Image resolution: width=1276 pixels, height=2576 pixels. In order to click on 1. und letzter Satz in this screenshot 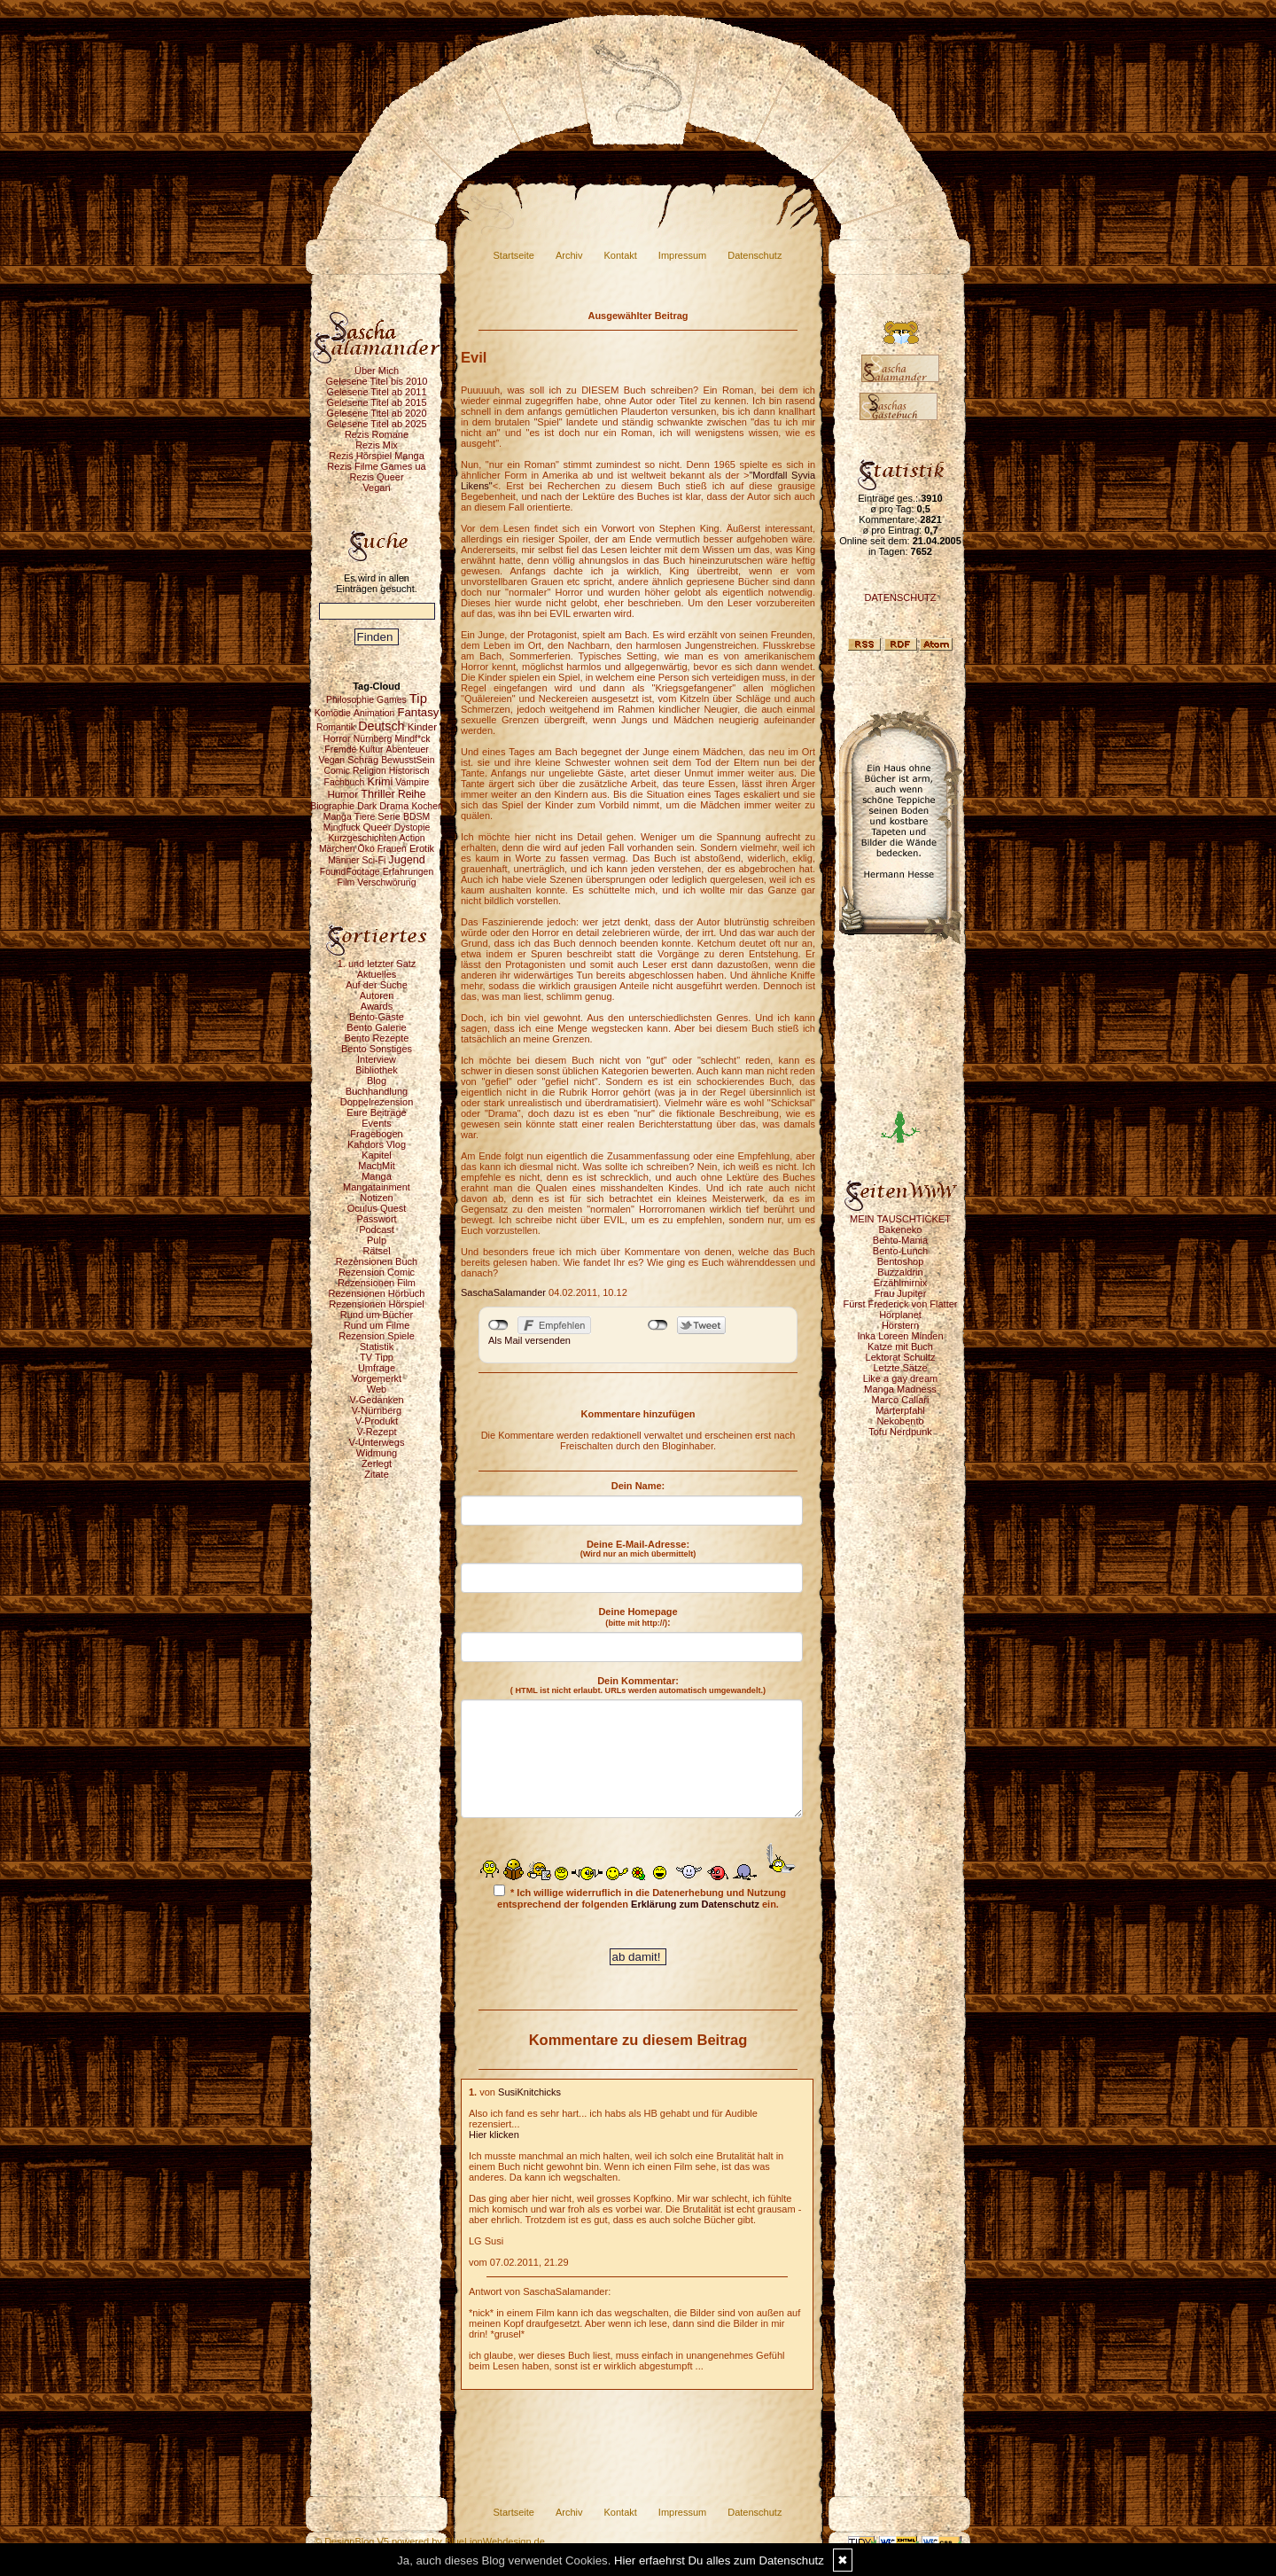, I will do `click(377, 963)`.